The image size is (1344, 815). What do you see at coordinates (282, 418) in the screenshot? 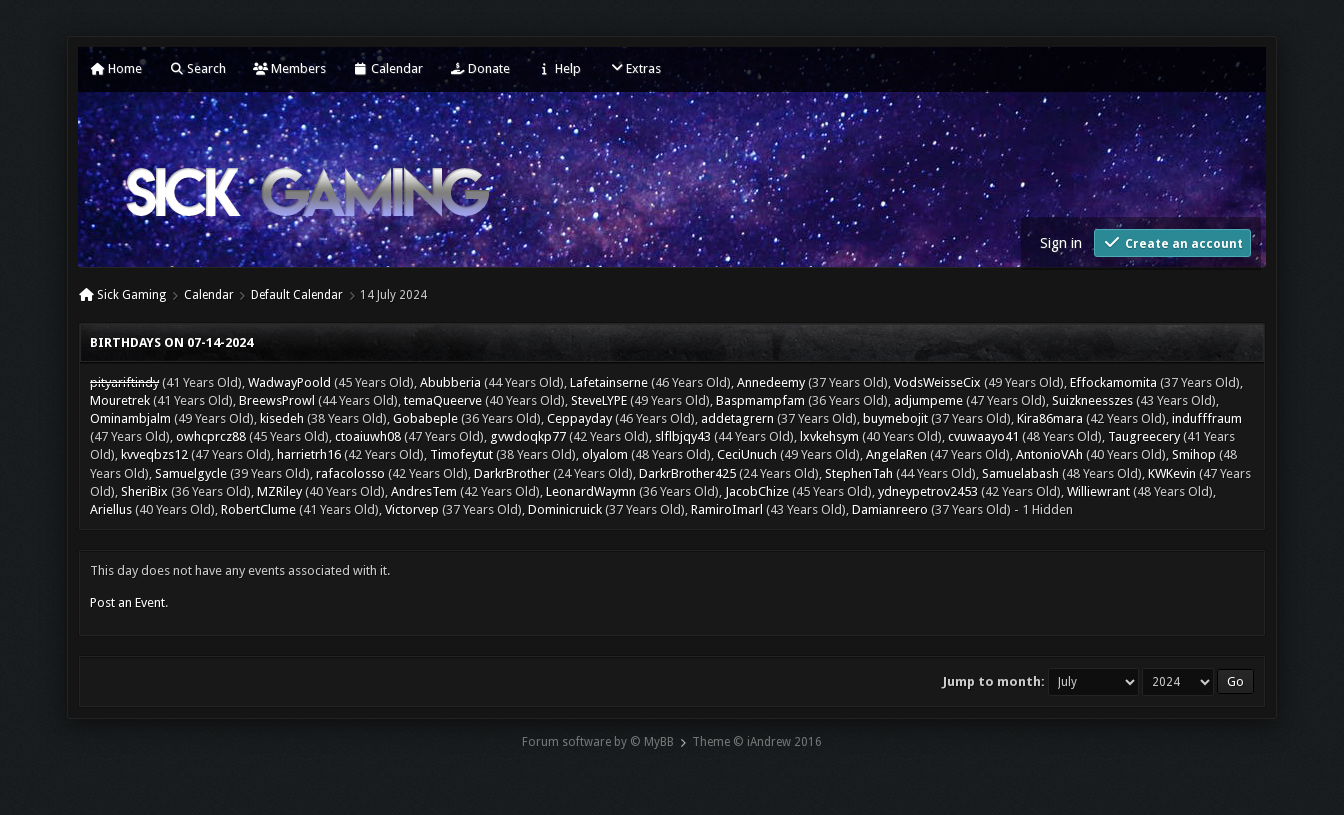
I see `kisedeh` at bounding box center [282, 418].